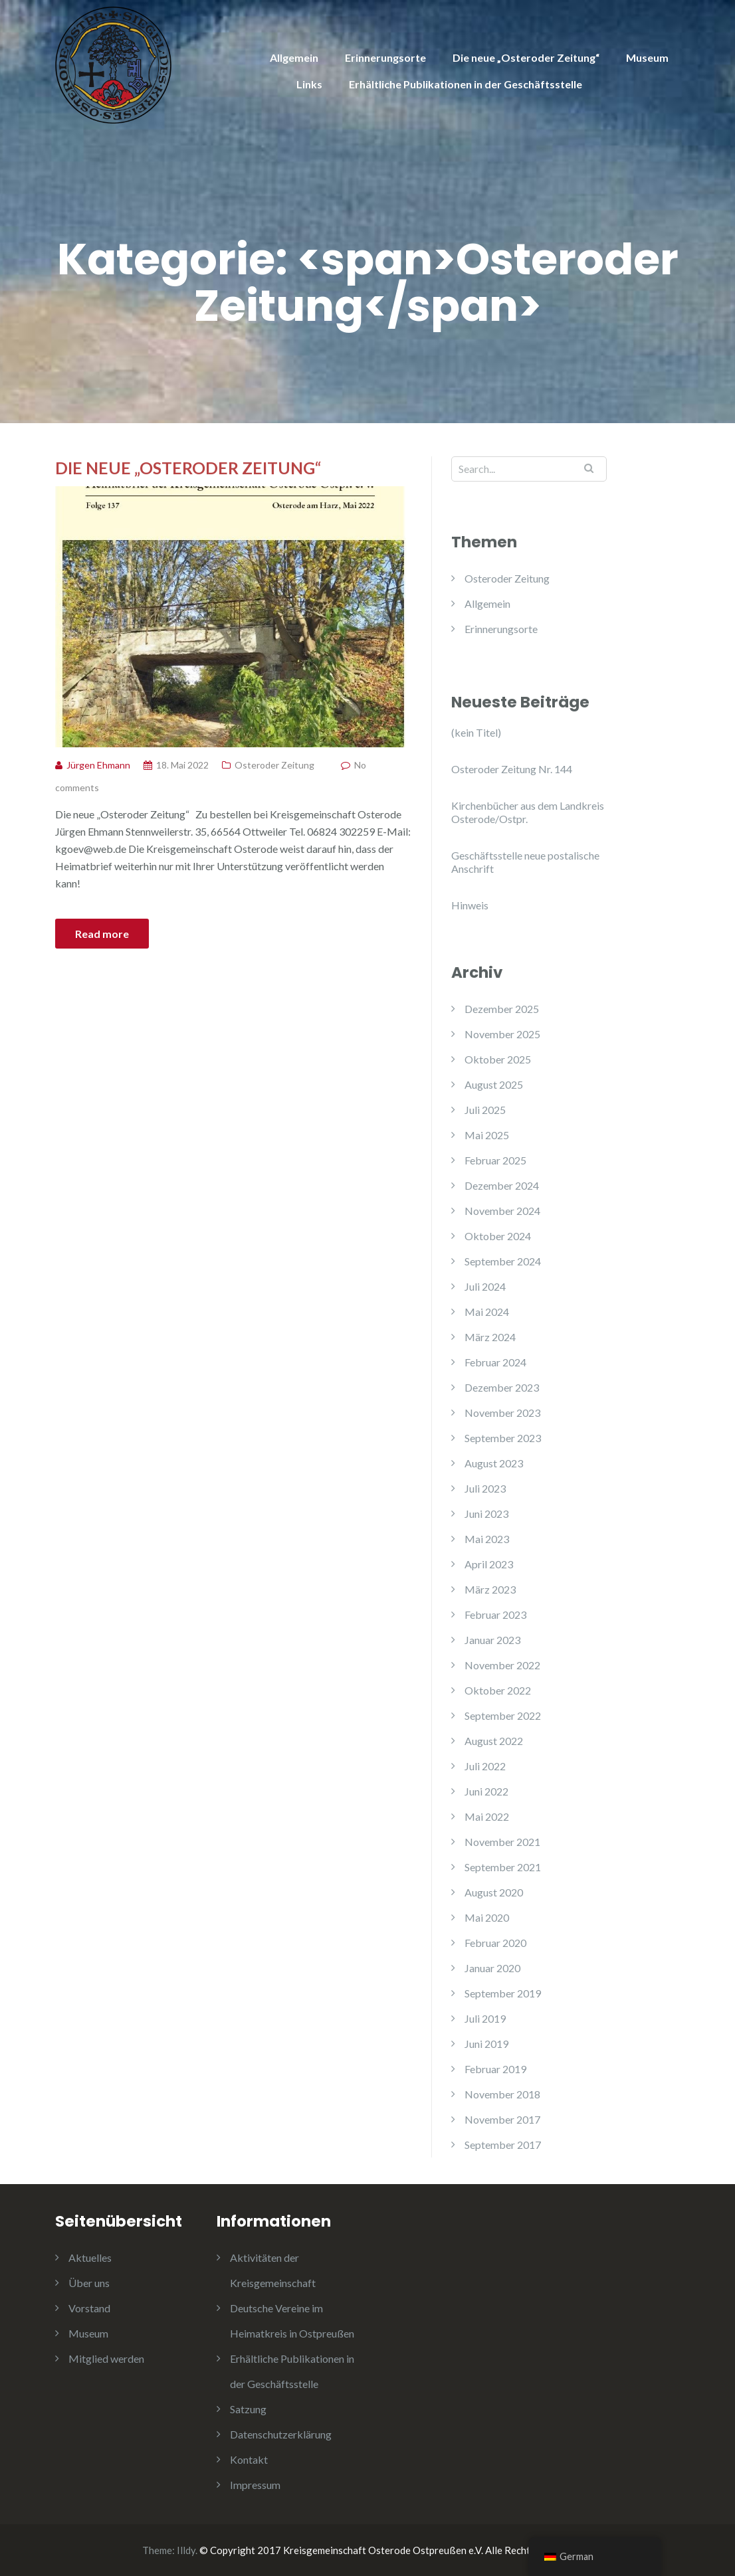  I want to click on November 2017, so click(502, 2119).